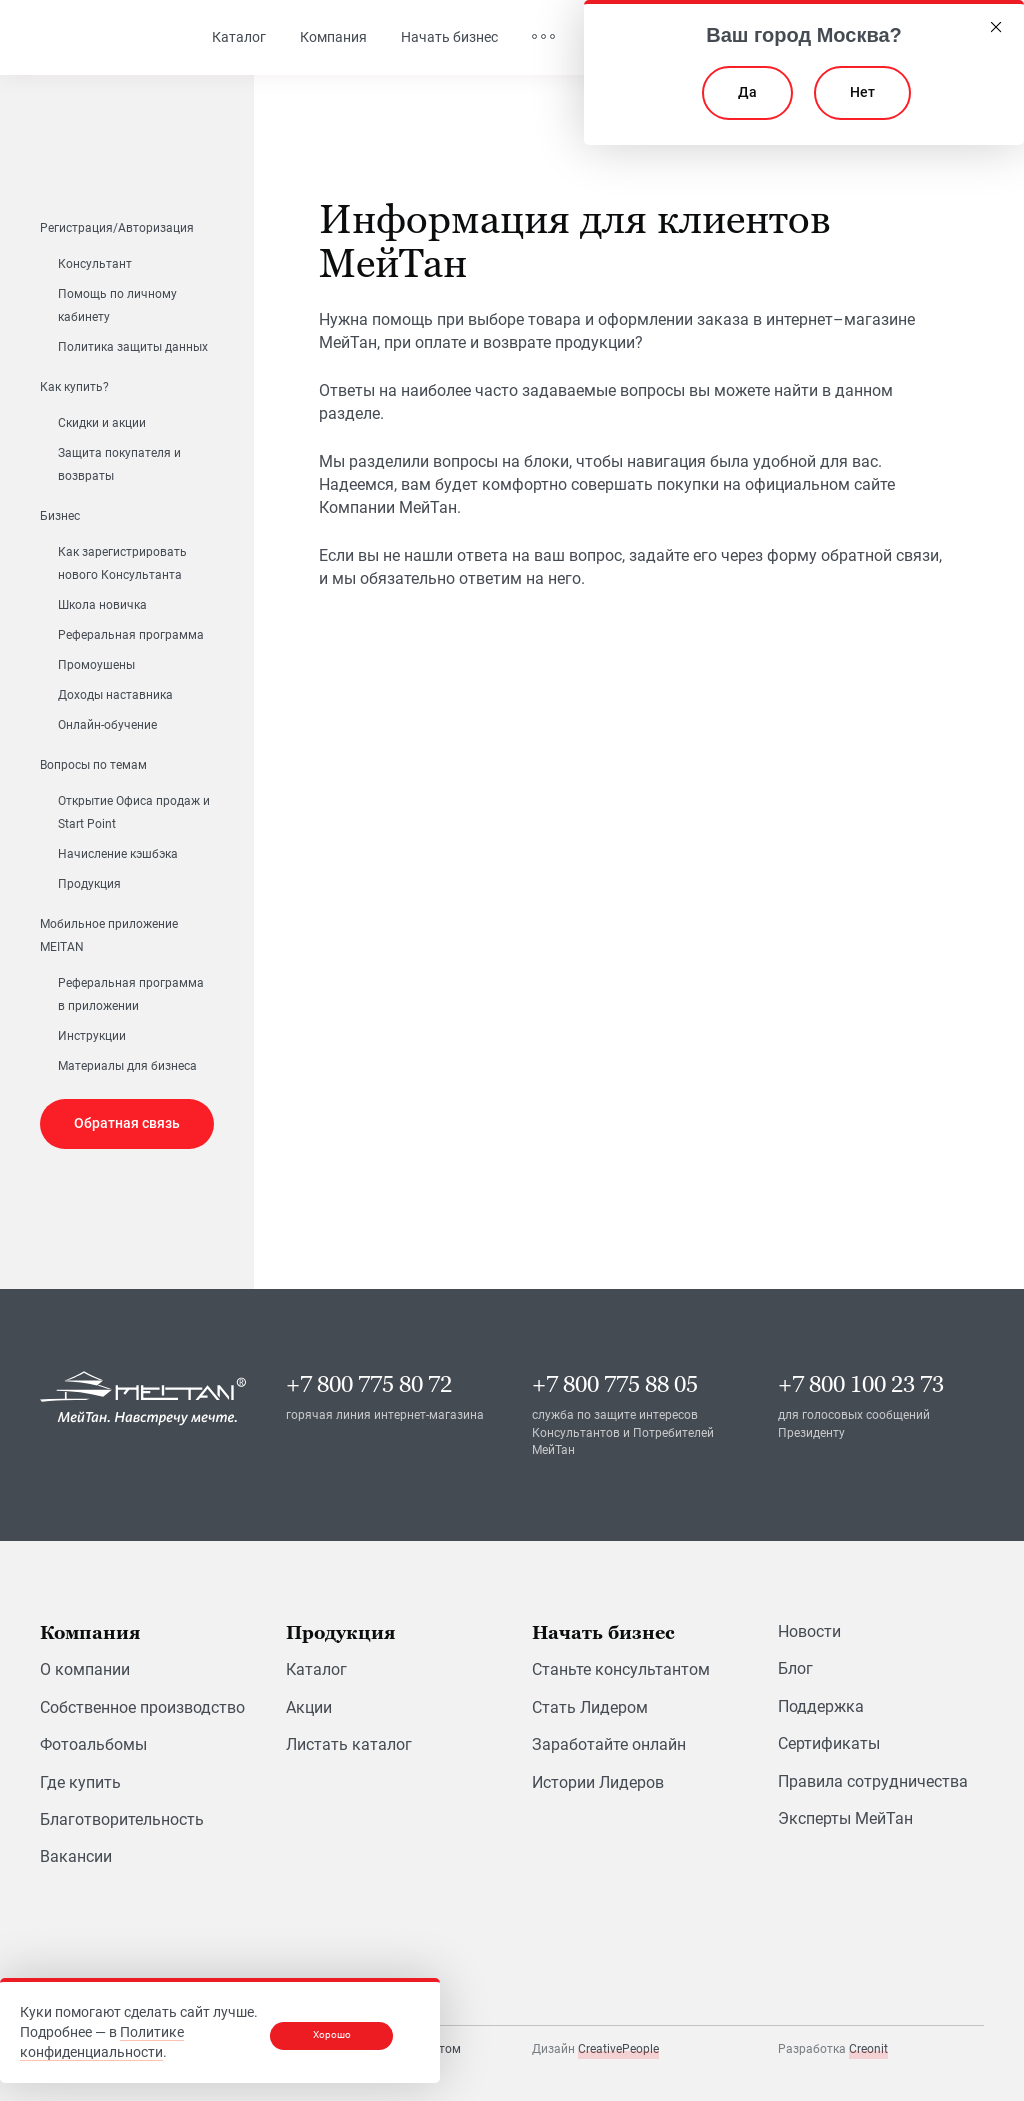  I want to click on Эксперты МейТан, so click(845, 1818).